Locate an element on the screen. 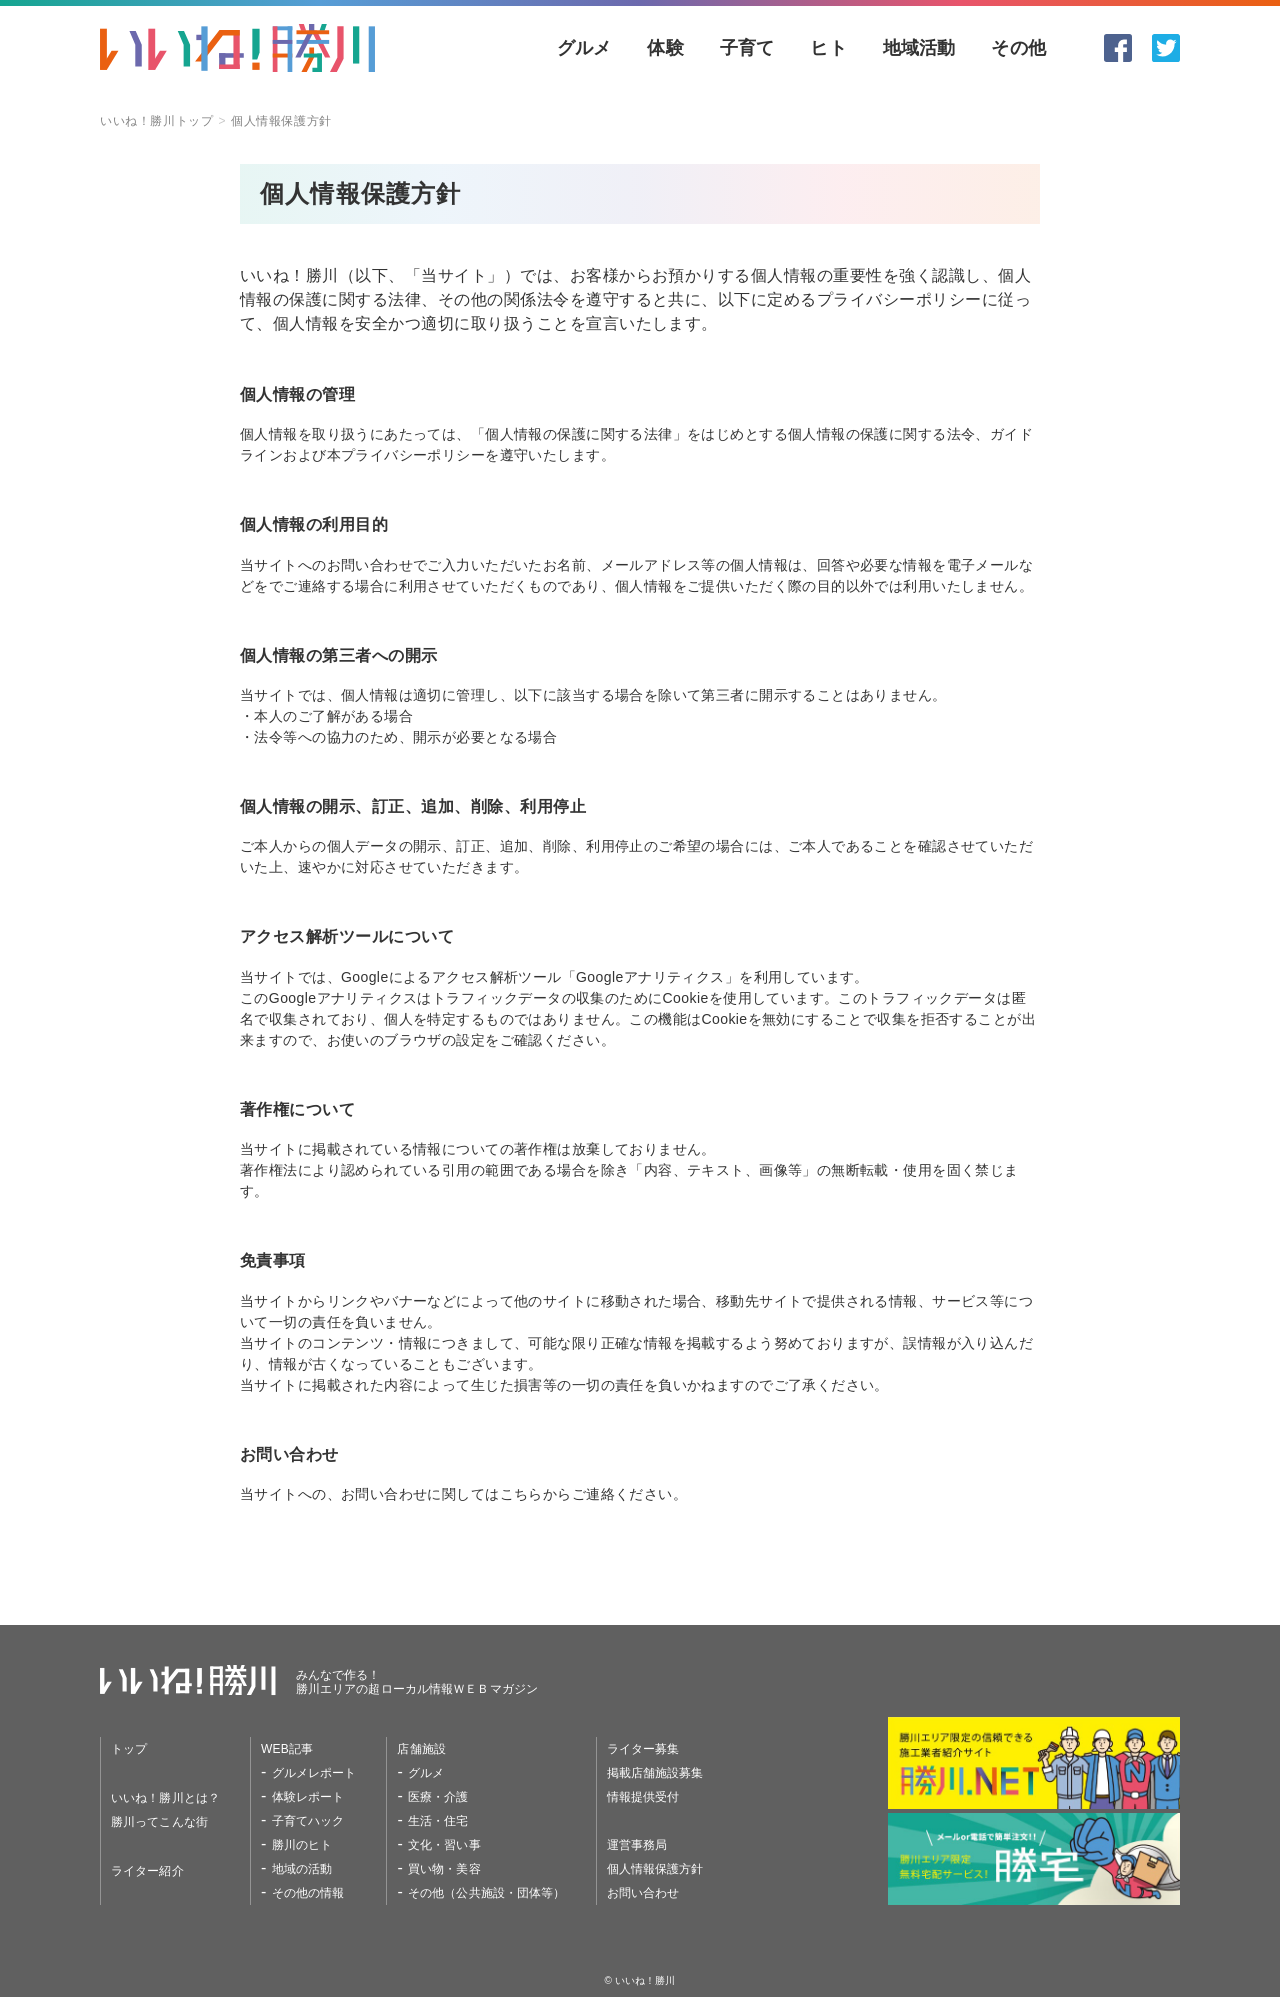 This screenshot has height=1997, width=1280. いいね！勝川トップ is located at coordinates (156, 121).